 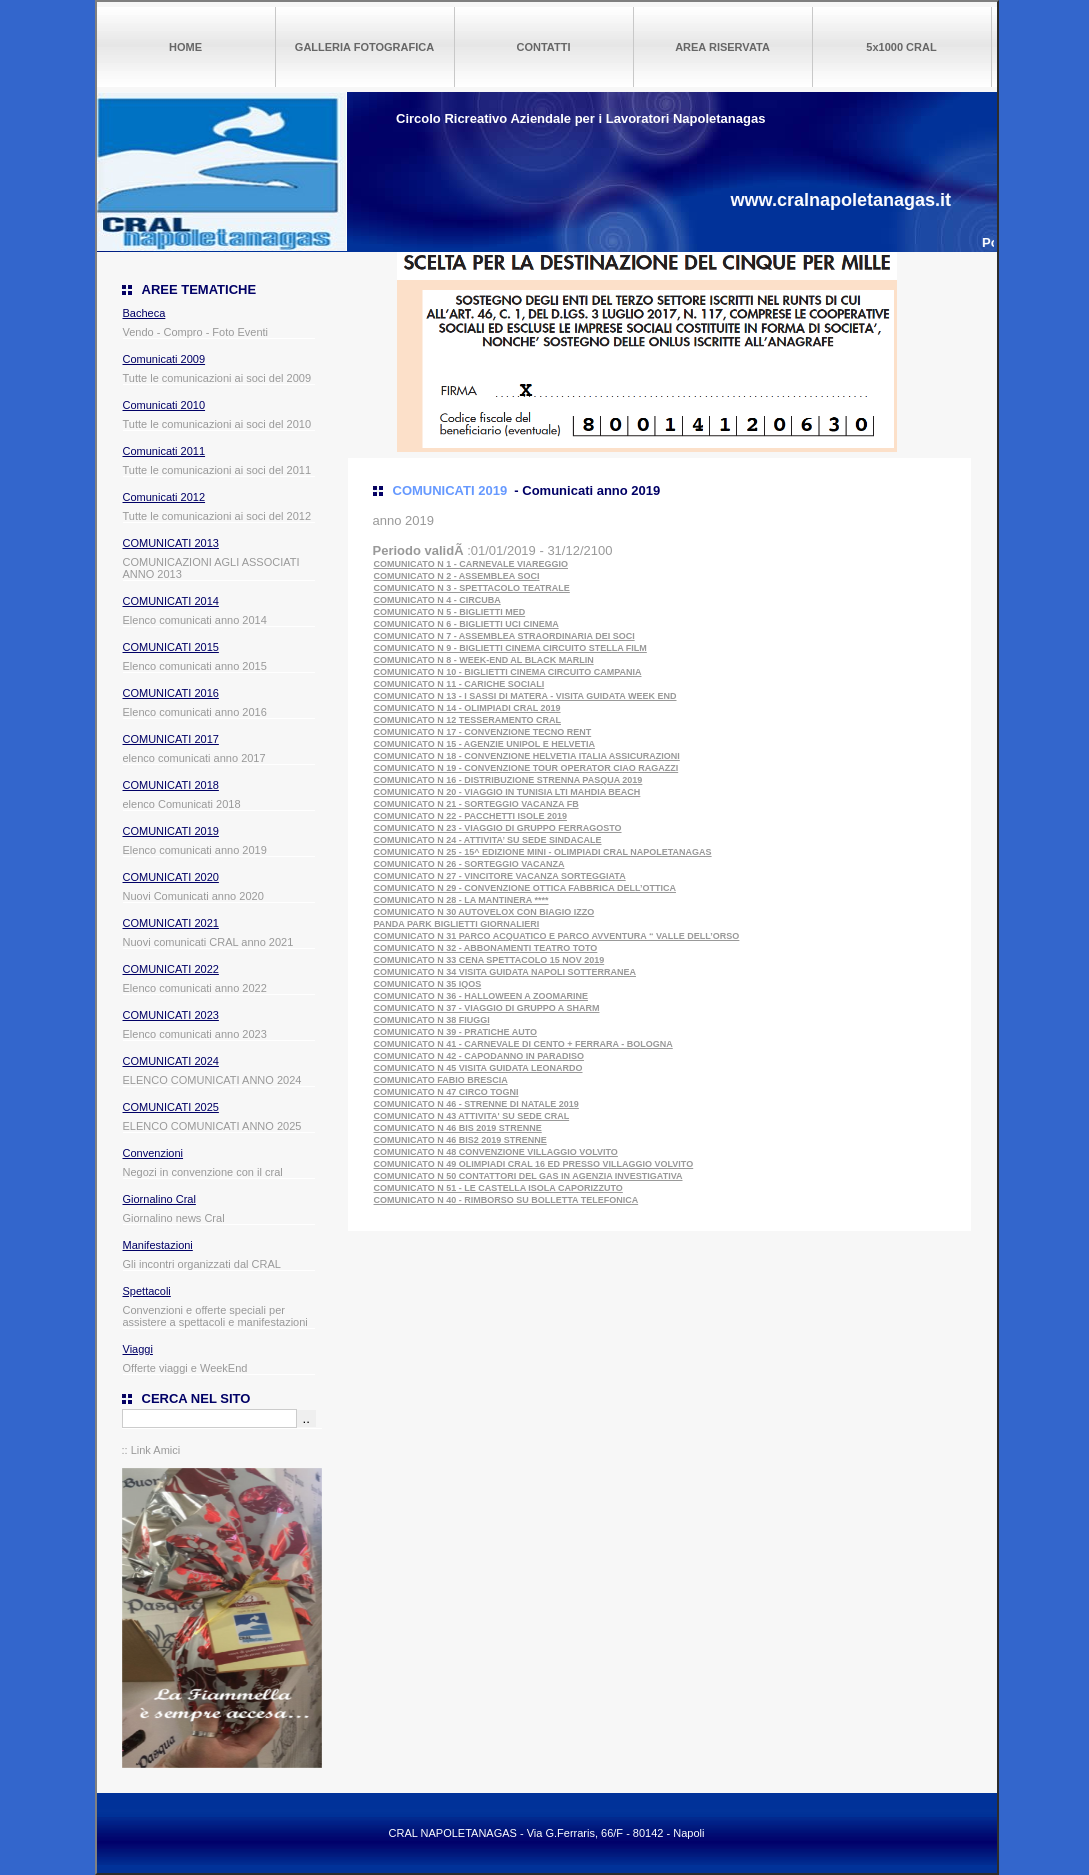 What do you see at coordinates (171, 1061) in the screenshot?
I see `COMUNICATI 2024` at bounding box center [171, 1061].